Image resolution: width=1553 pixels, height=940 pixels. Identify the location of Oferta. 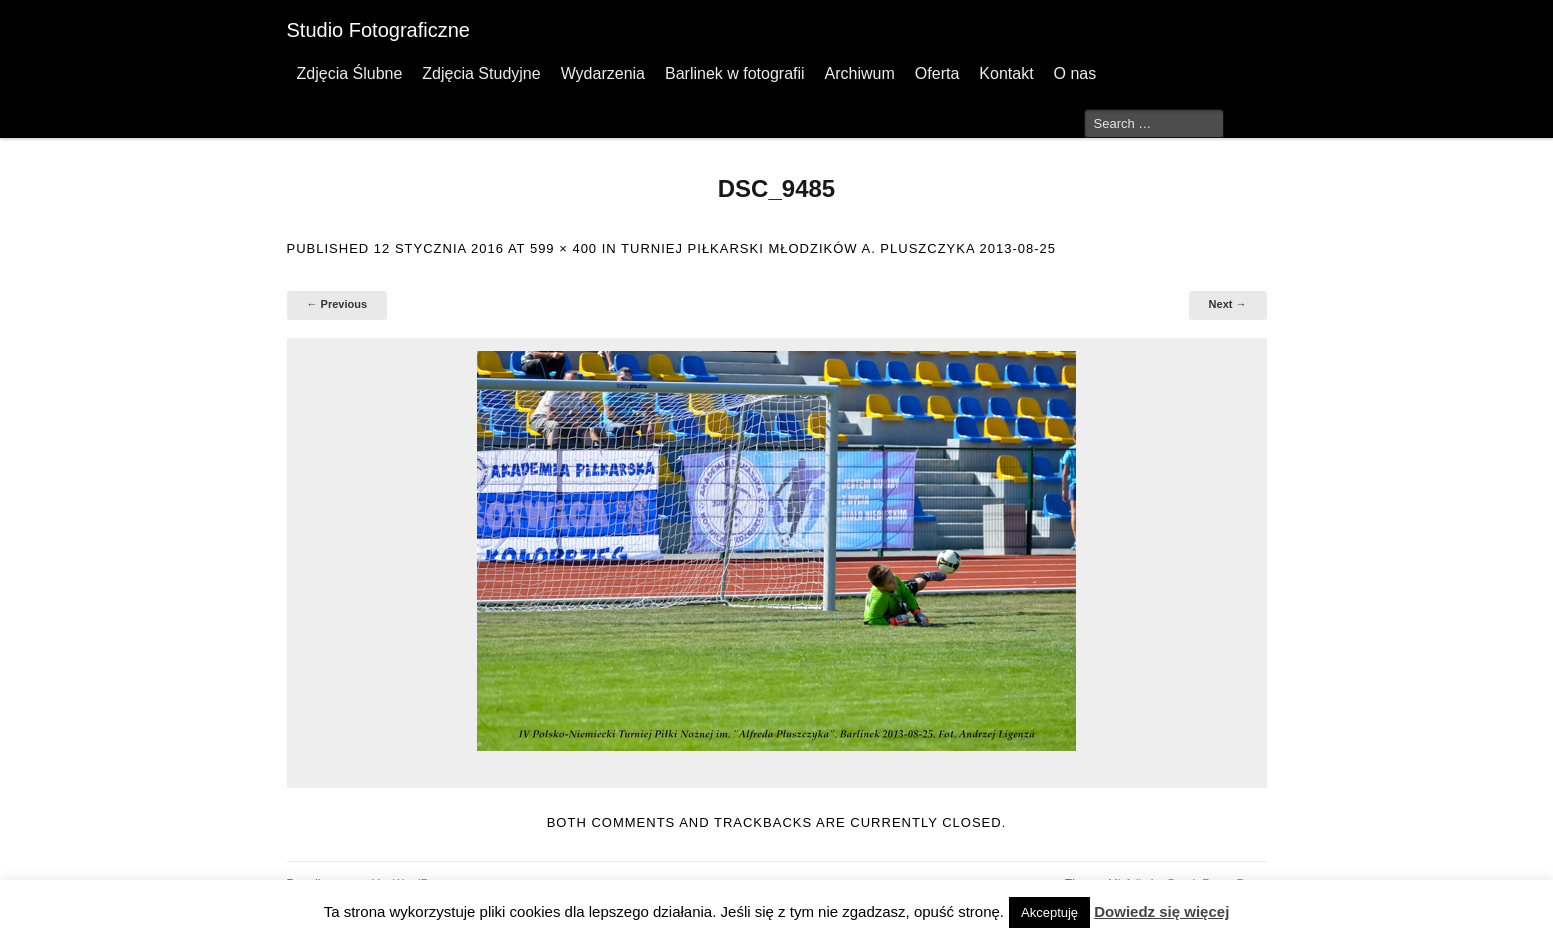
(937, 73).